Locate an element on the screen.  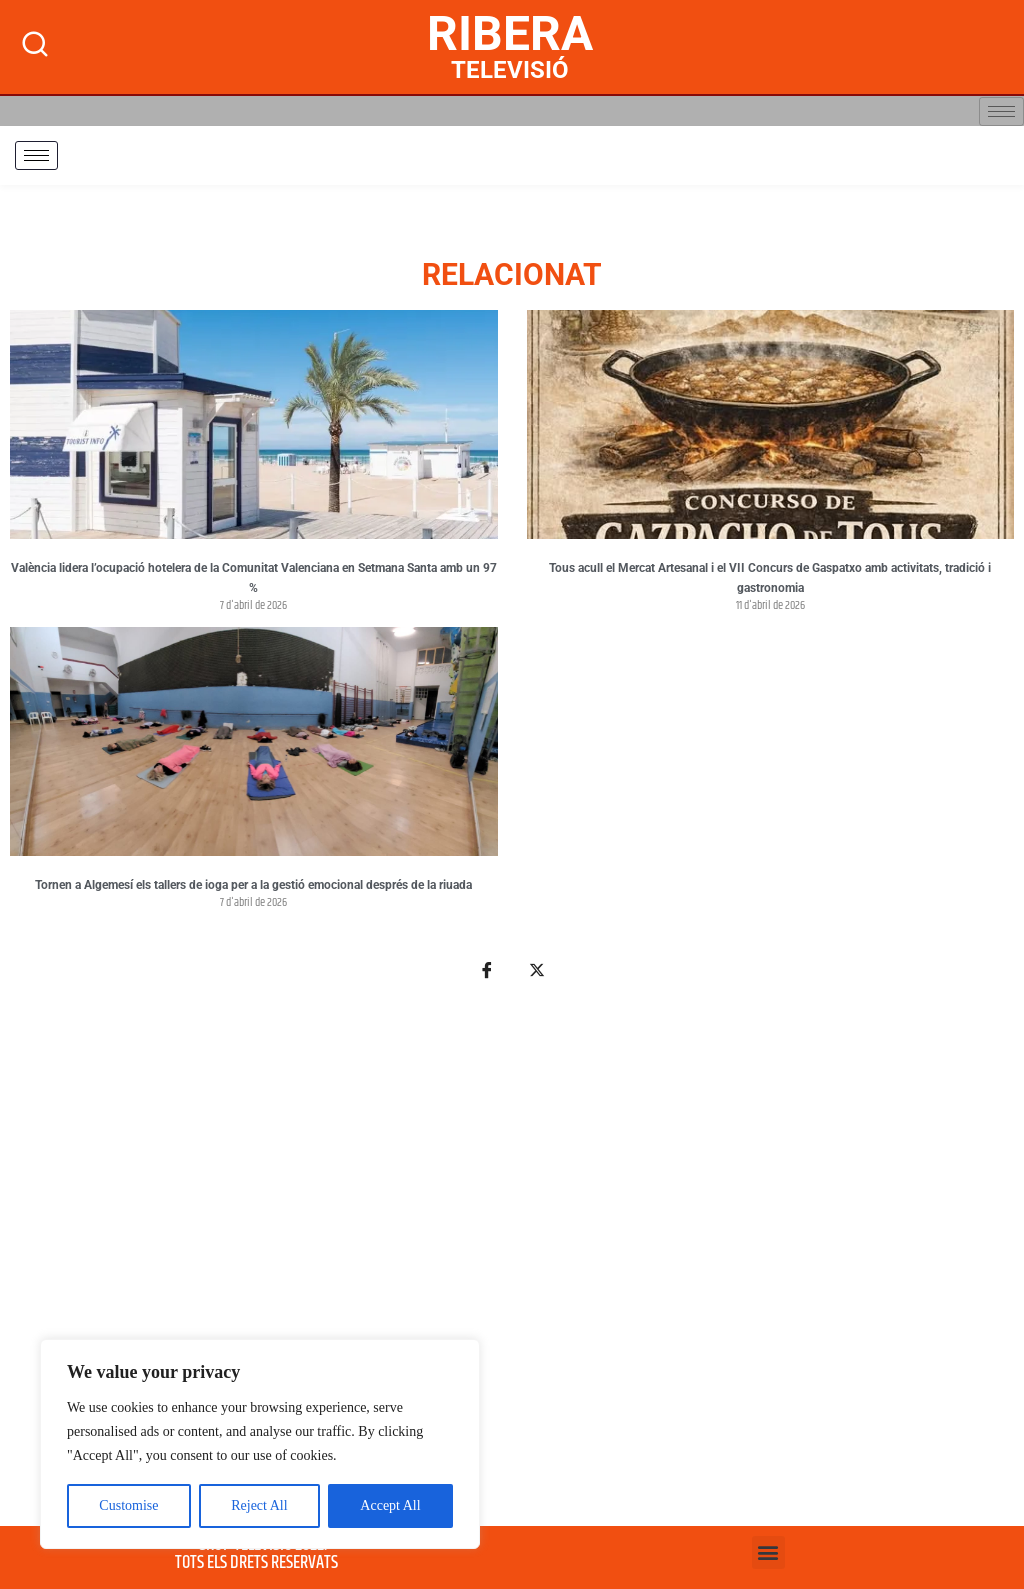
Customise is located at coordinates (128, 1505).